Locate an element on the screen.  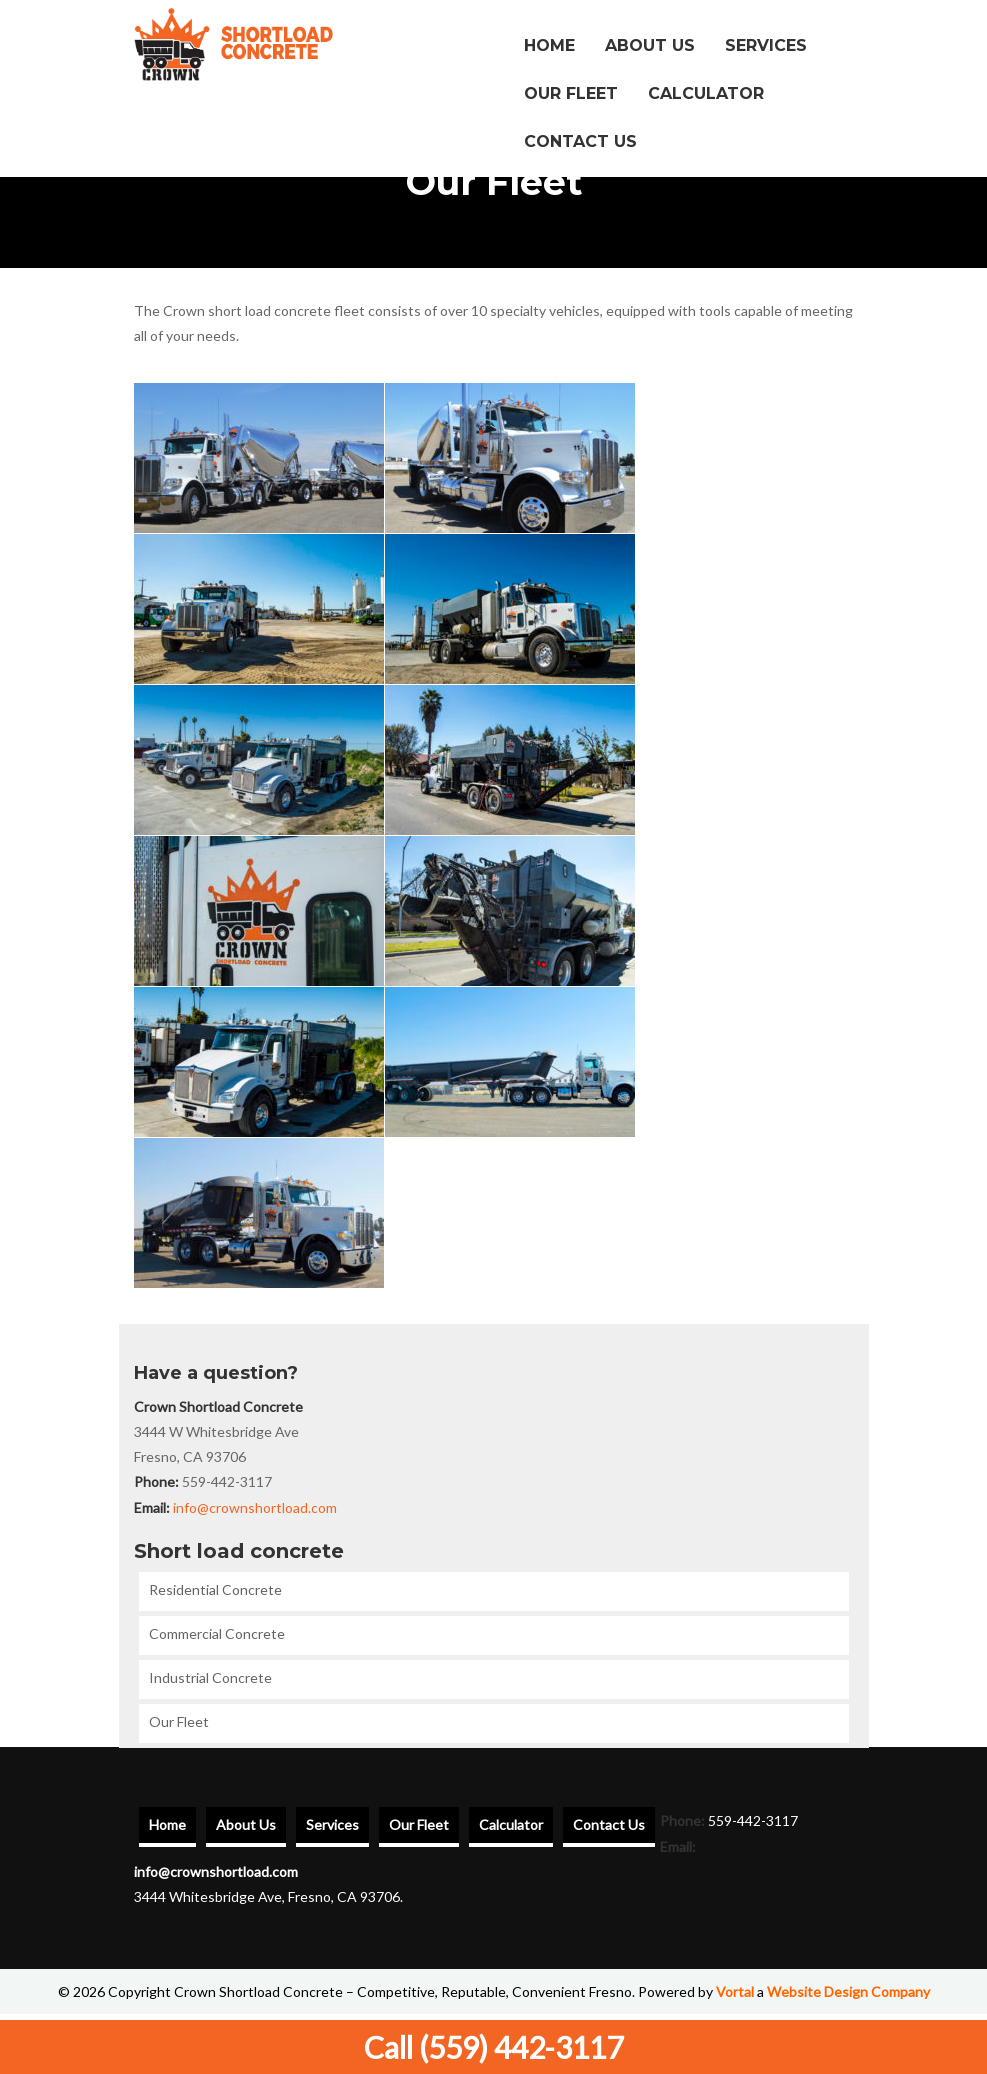
Industrial Concrete is located at coordinates (210, 1677).